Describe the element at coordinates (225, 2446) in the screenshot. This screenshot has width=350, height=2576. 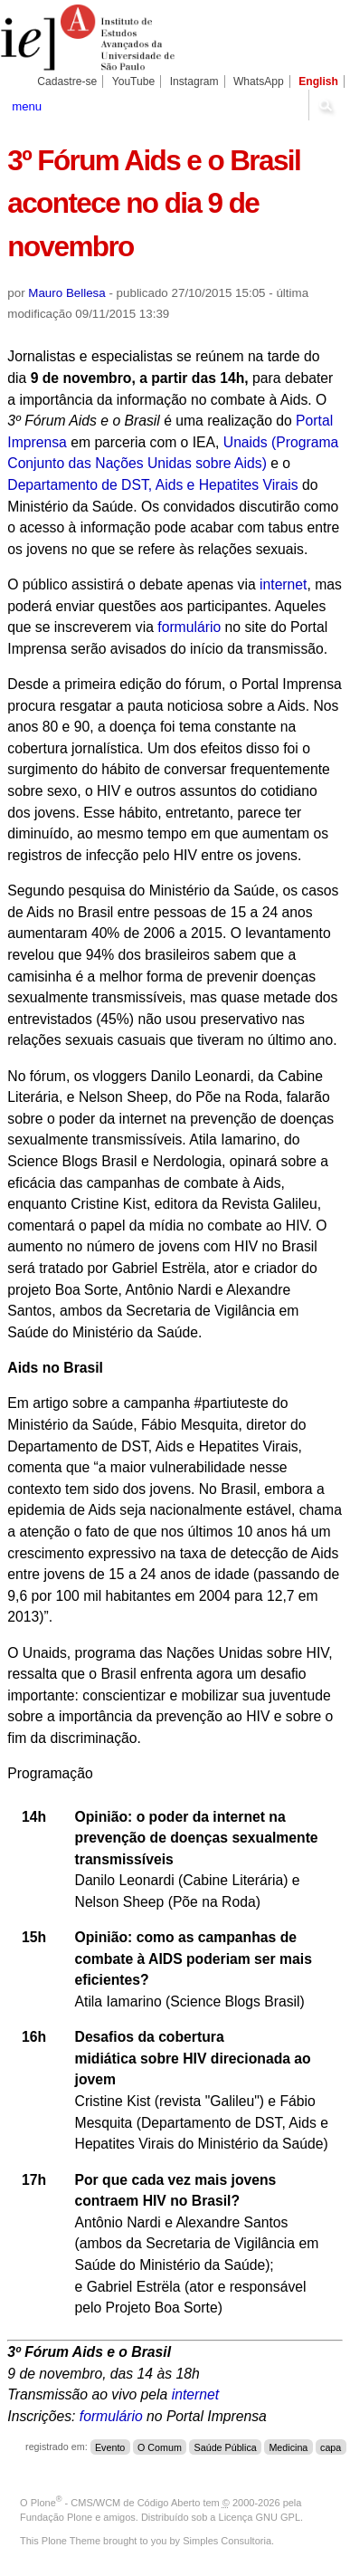
I see `Saúde Pública` at that location.